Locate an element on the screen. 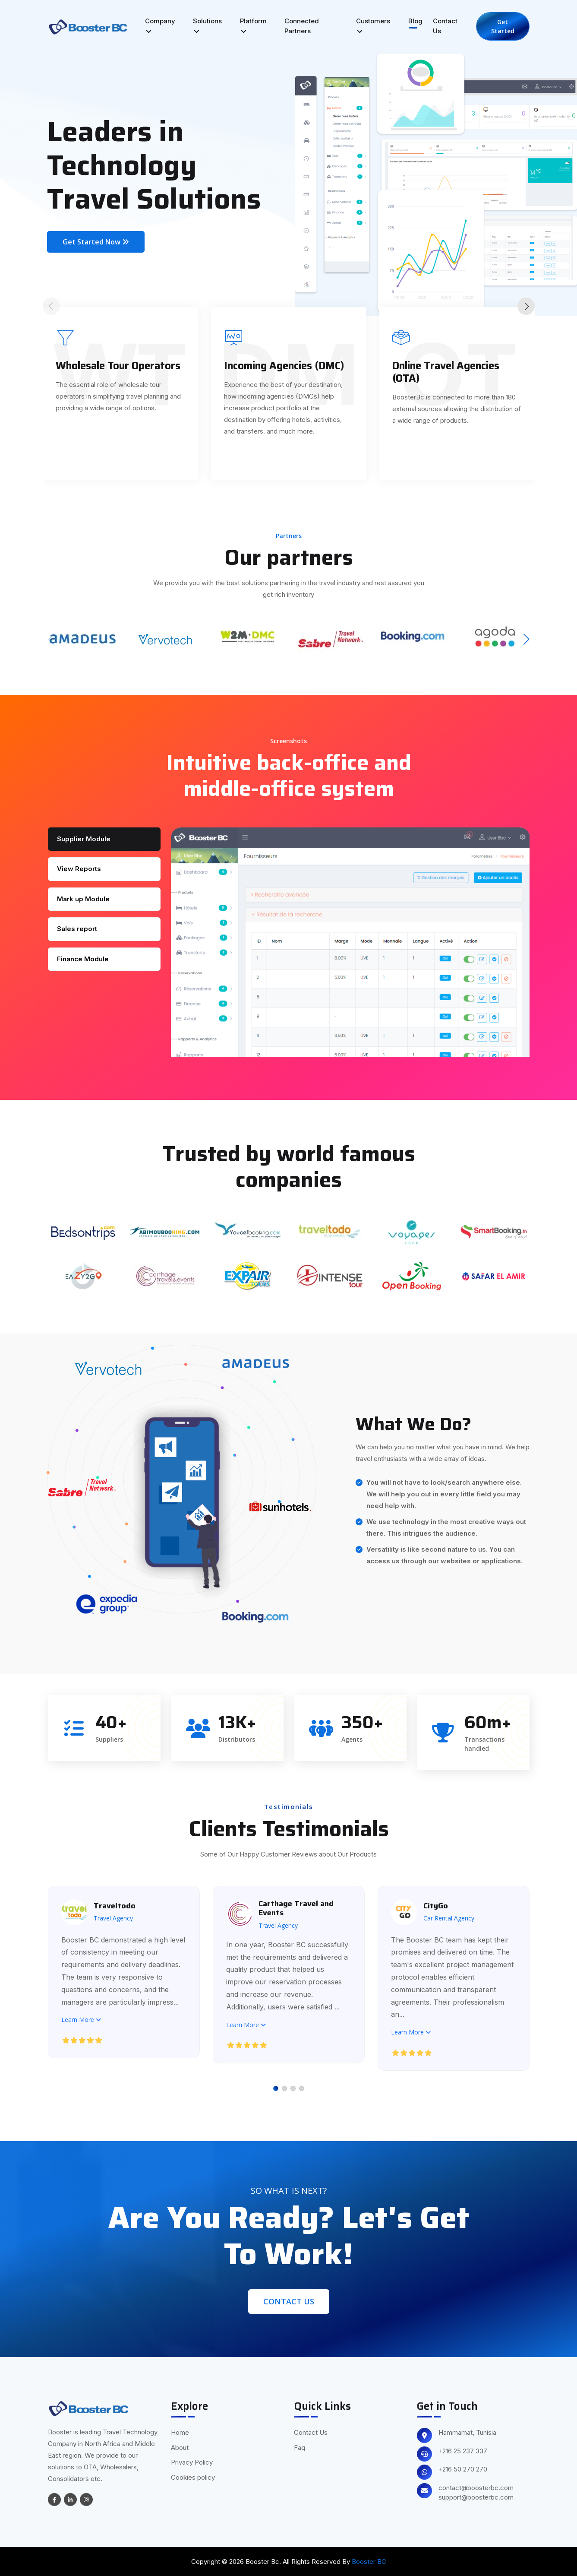  +216 50 270 270 is located at coordinates (462, 2469).